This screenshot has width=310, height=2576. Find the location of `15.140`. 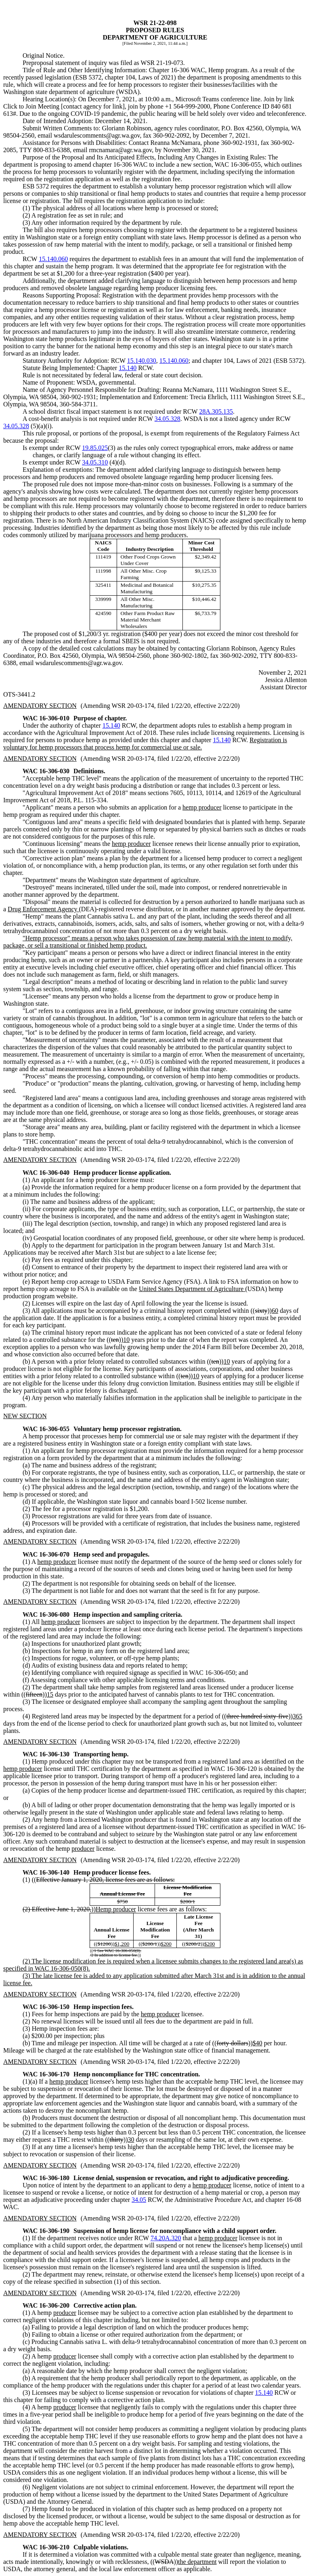

15.140 is located at coordinates (127, 367).